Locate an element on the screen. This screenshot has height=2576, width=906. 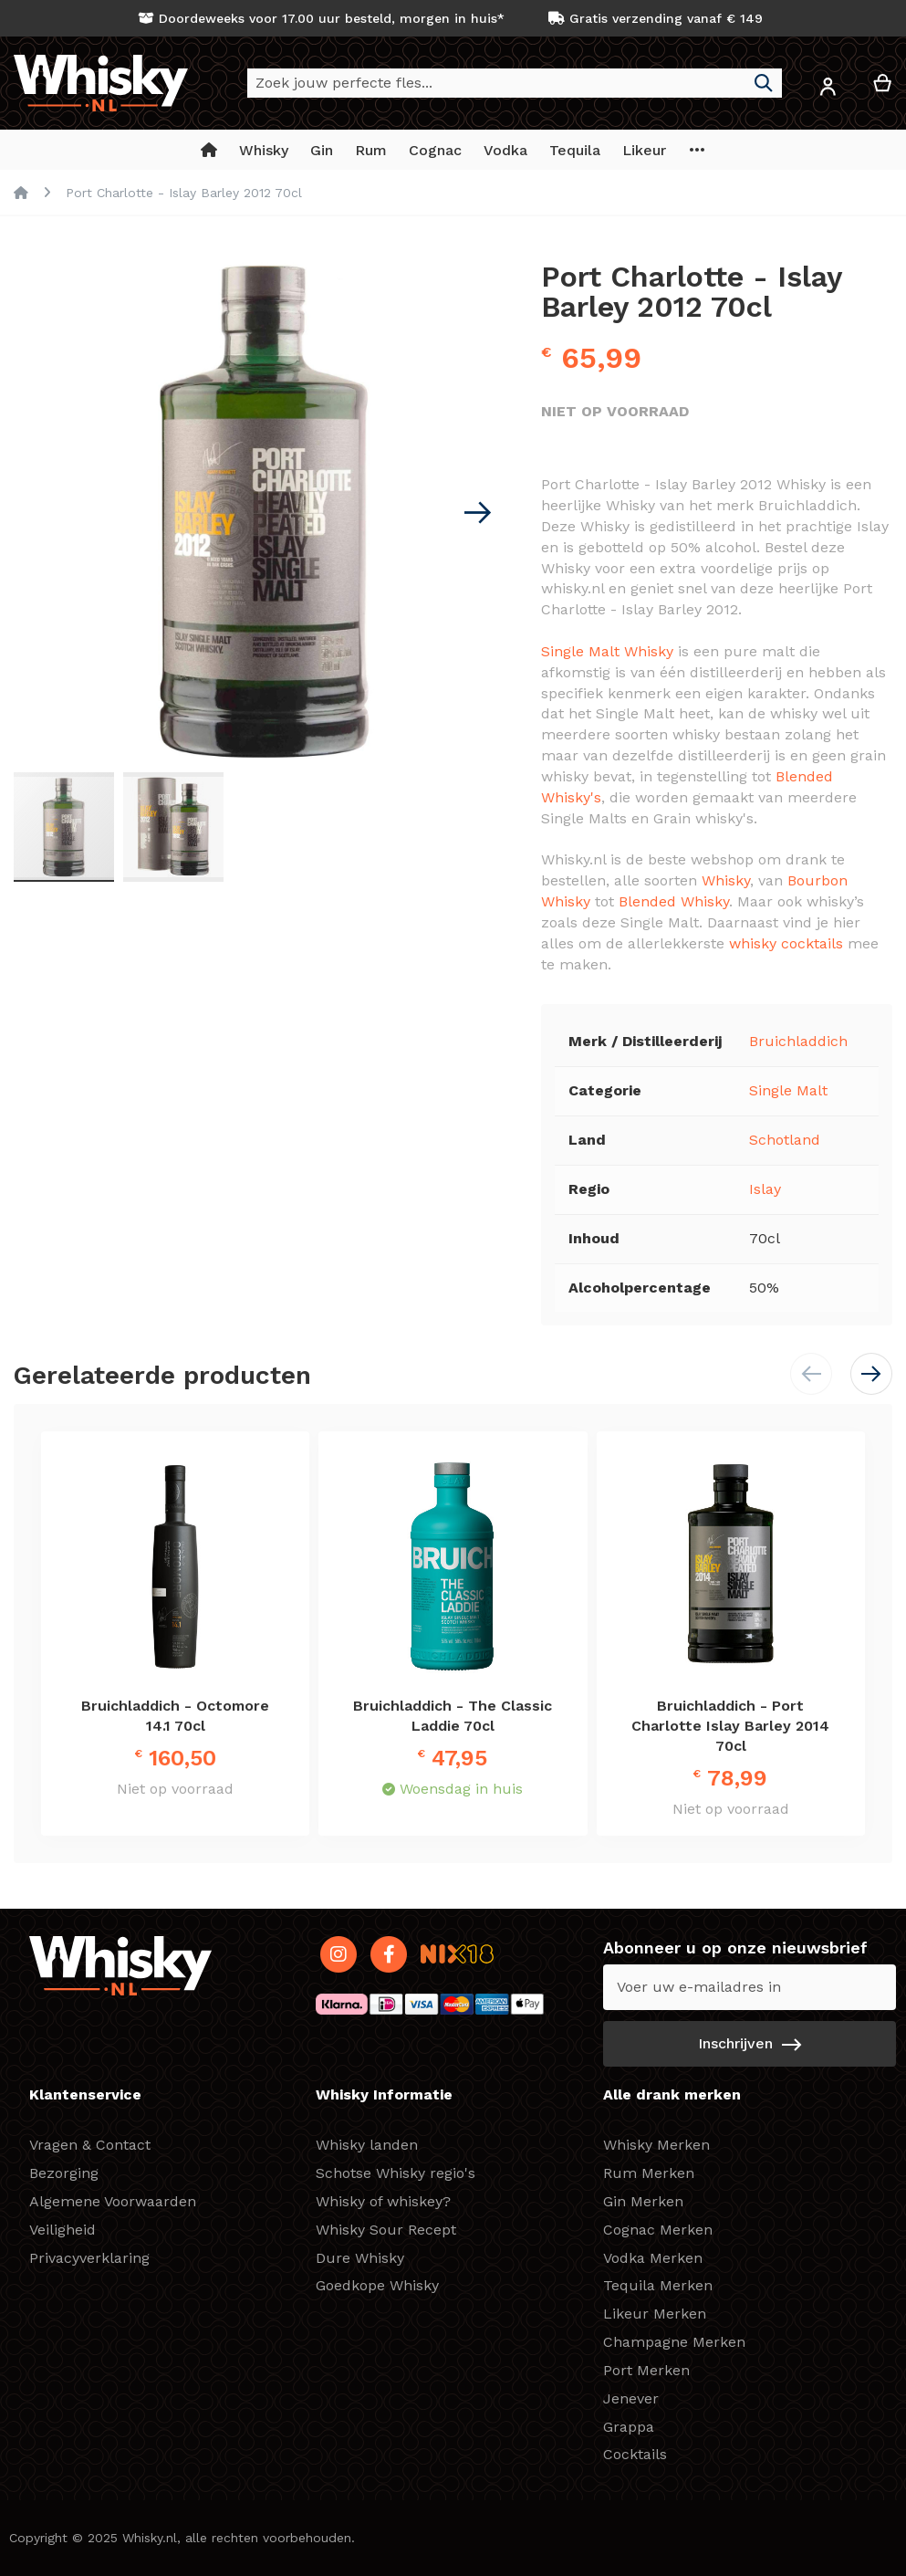
Algemene Voorwaarden is located at coordinates (112, 2201).